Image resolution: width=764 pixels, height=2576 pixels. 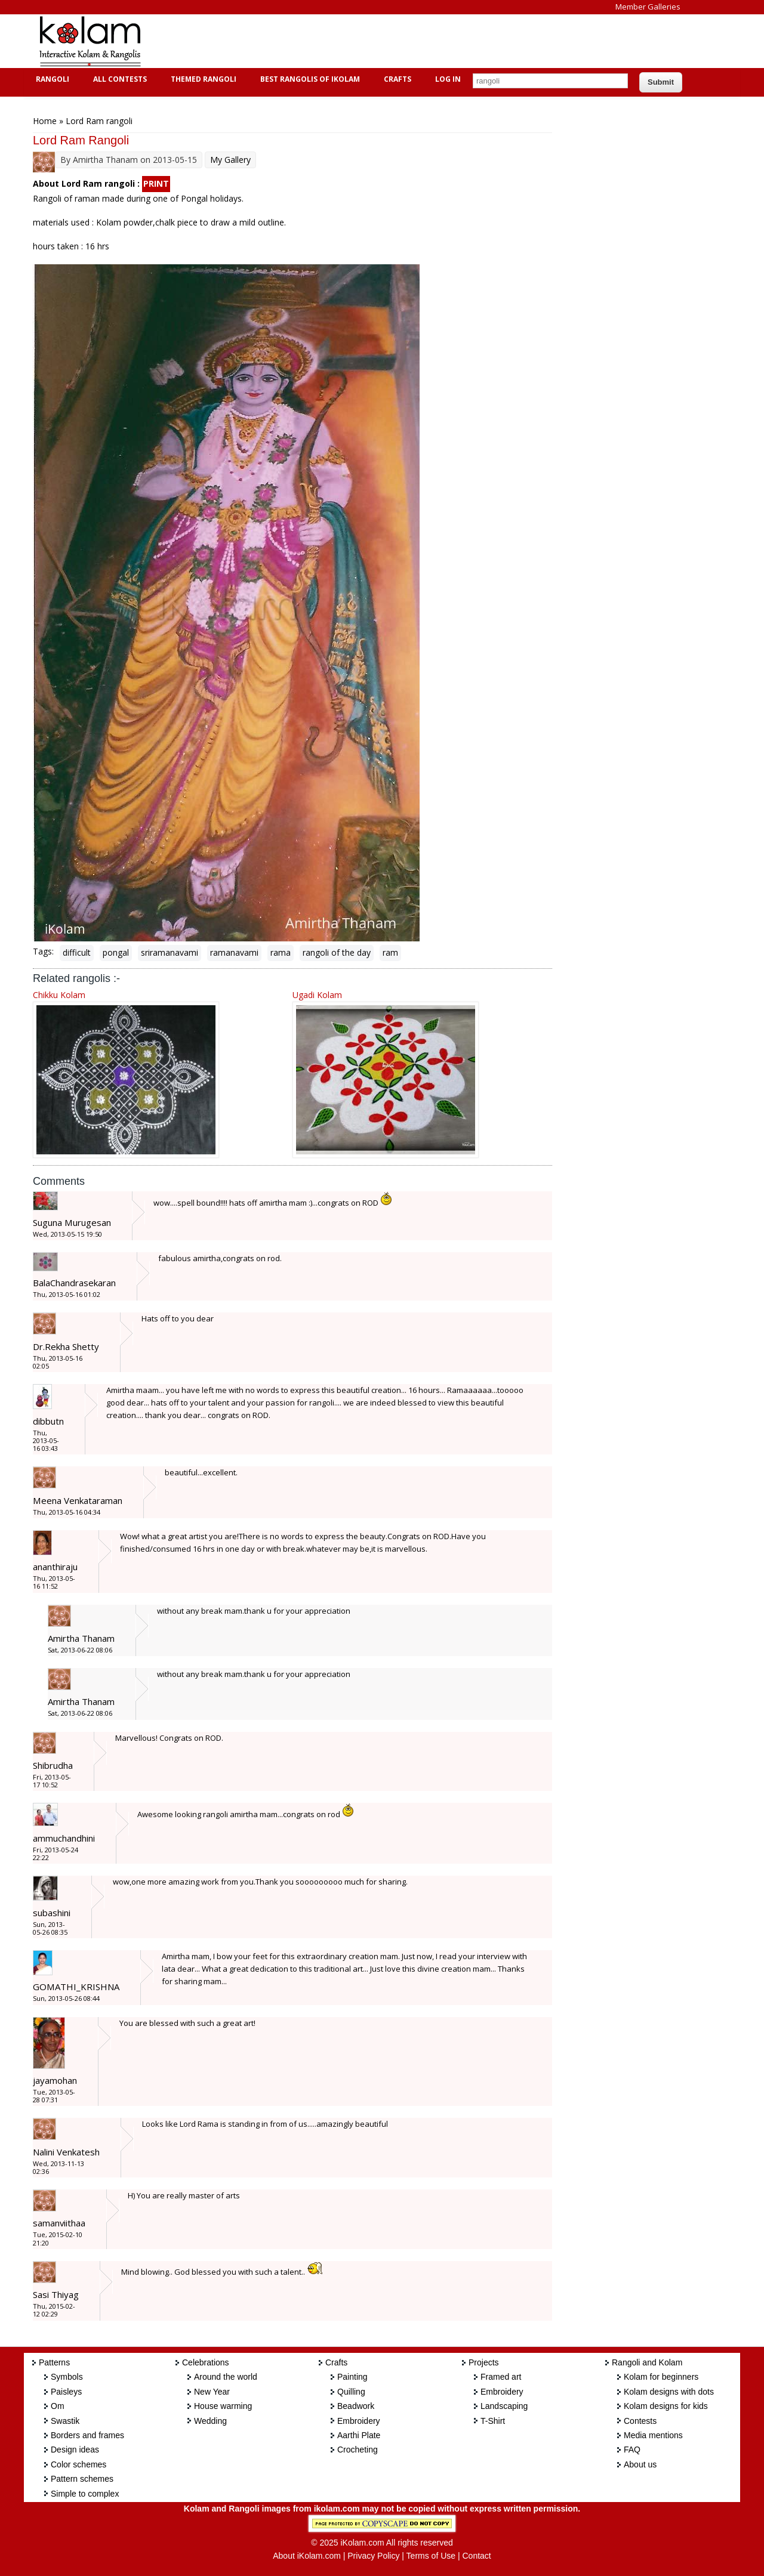 What do you see at coordinates (484, 2362) in the screenshot?
I see `Projects` at bounding box center [484, 2362].